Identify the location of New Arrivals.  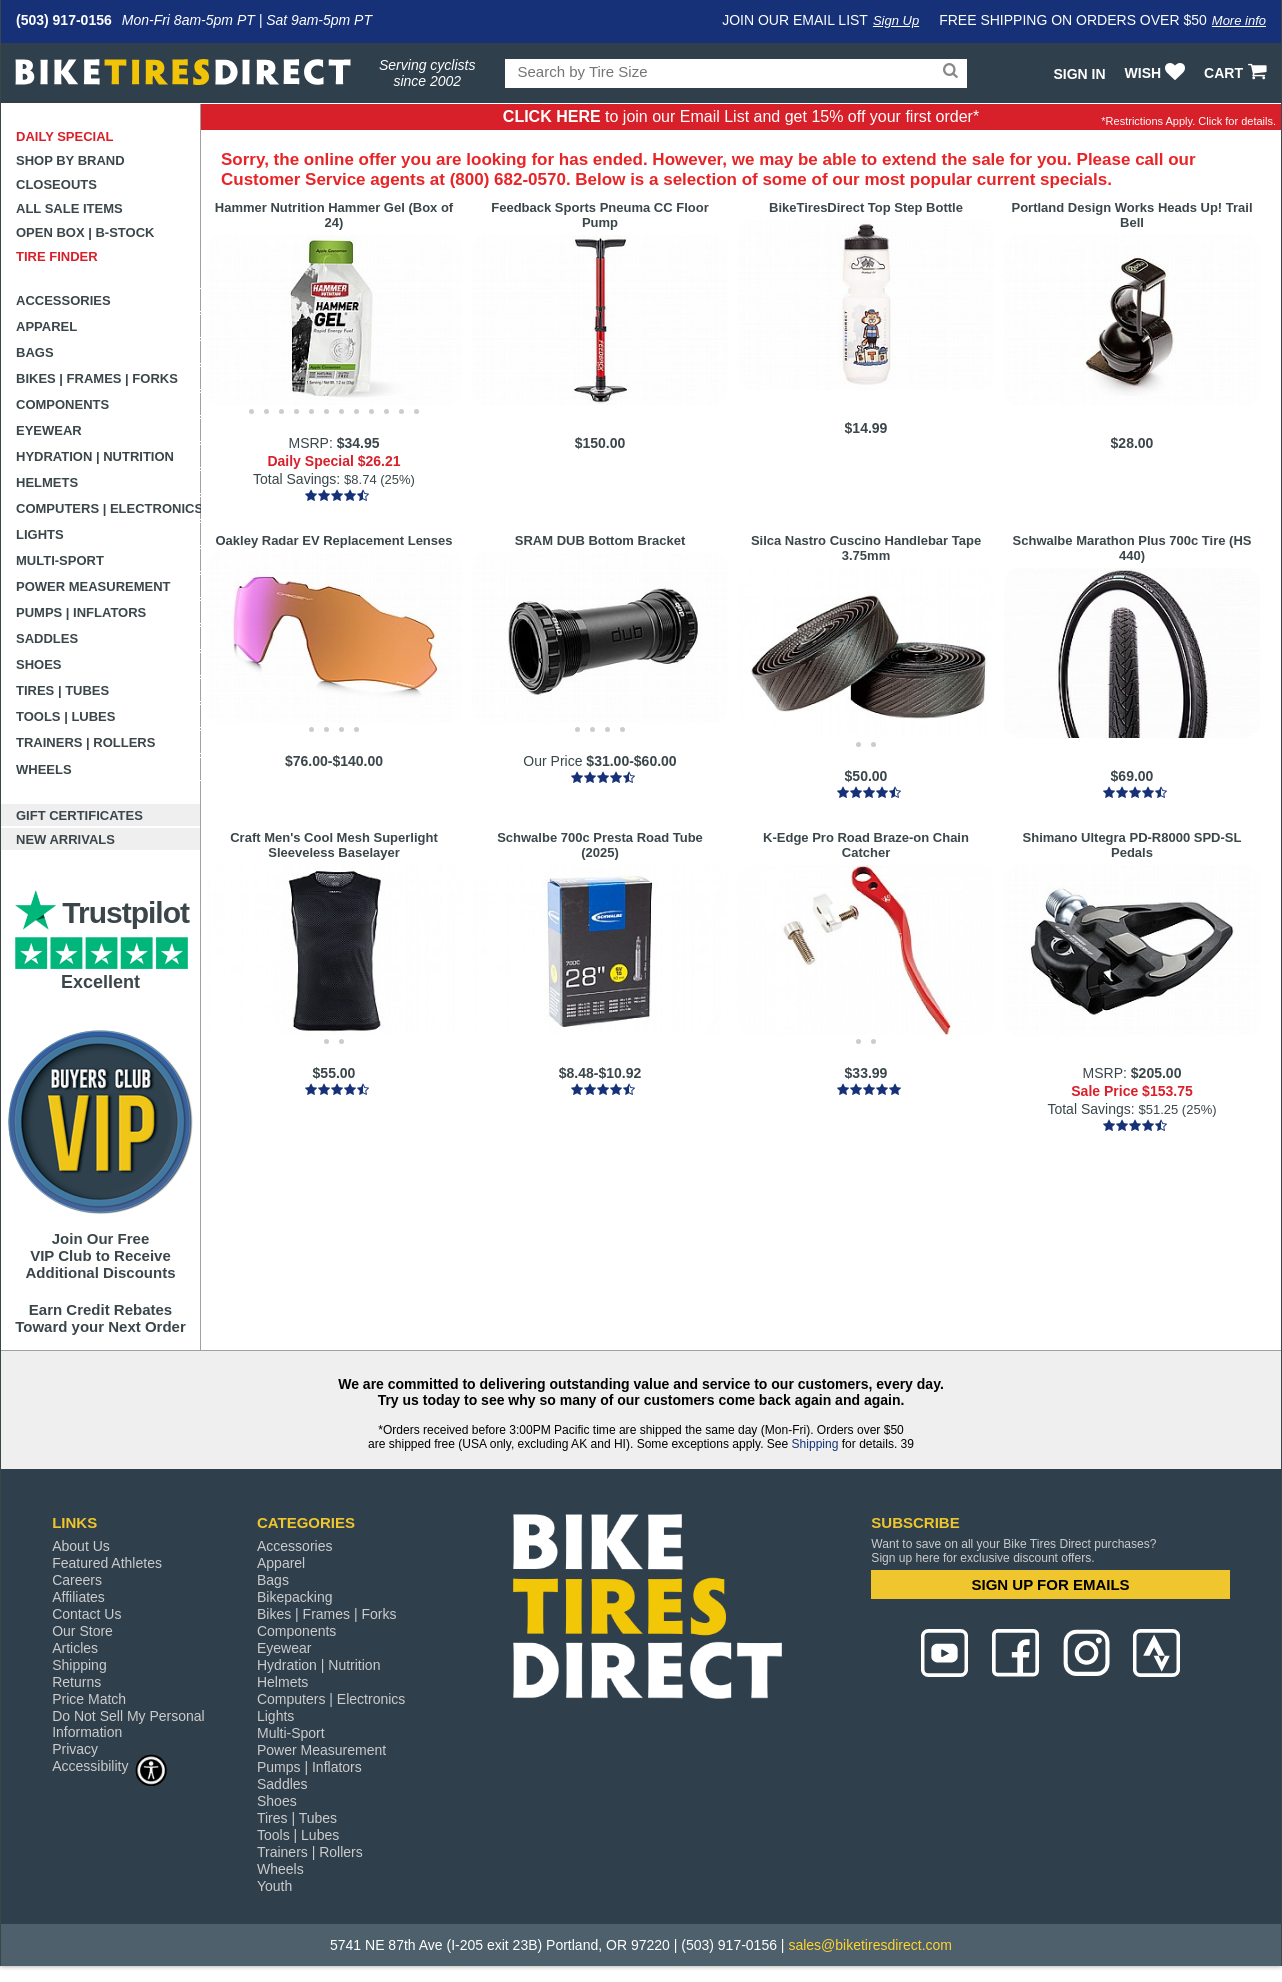
(65, 839).